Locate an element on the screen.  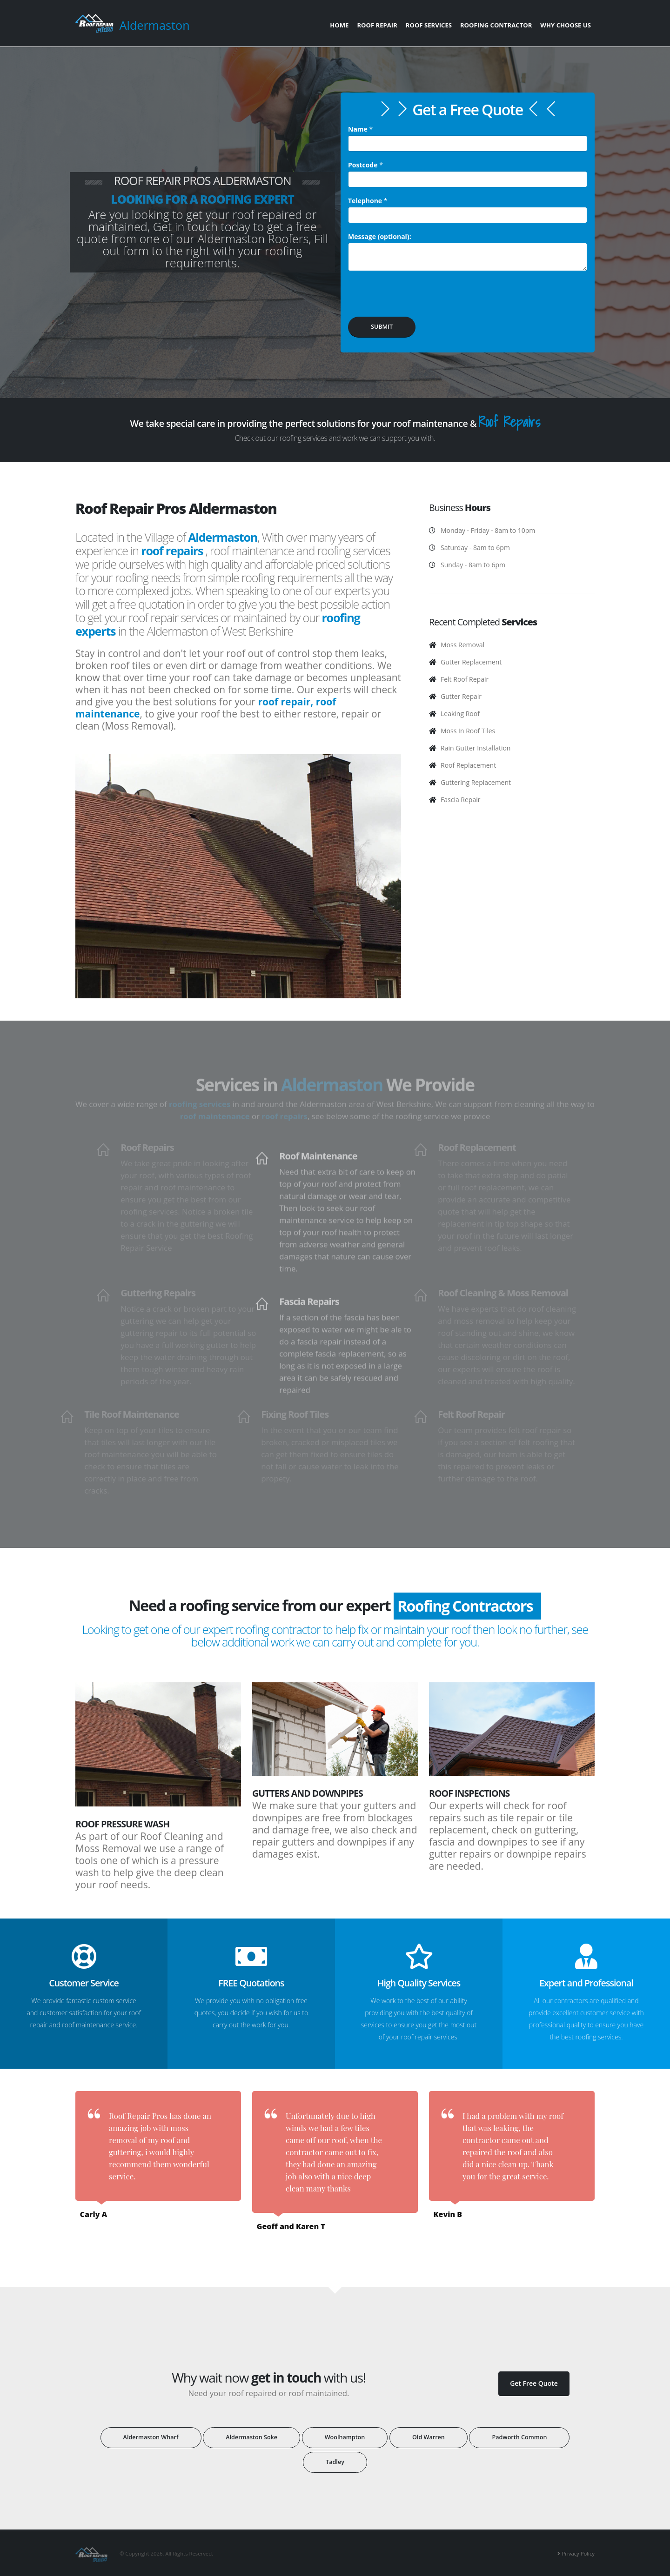
Roof Inspections is located at coordinates (469, 1793).